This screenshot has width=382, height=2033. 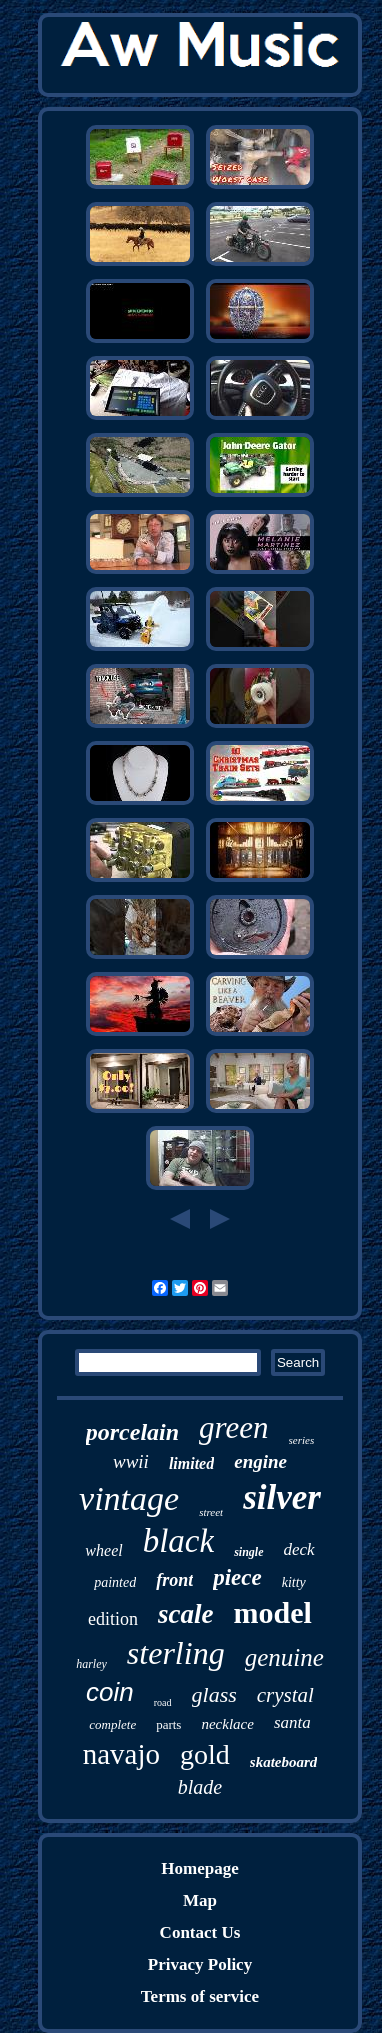 What do you see at coordinates (200, 1900) in the screenshot?
I see `Map` at bounding box center [200, 1900].